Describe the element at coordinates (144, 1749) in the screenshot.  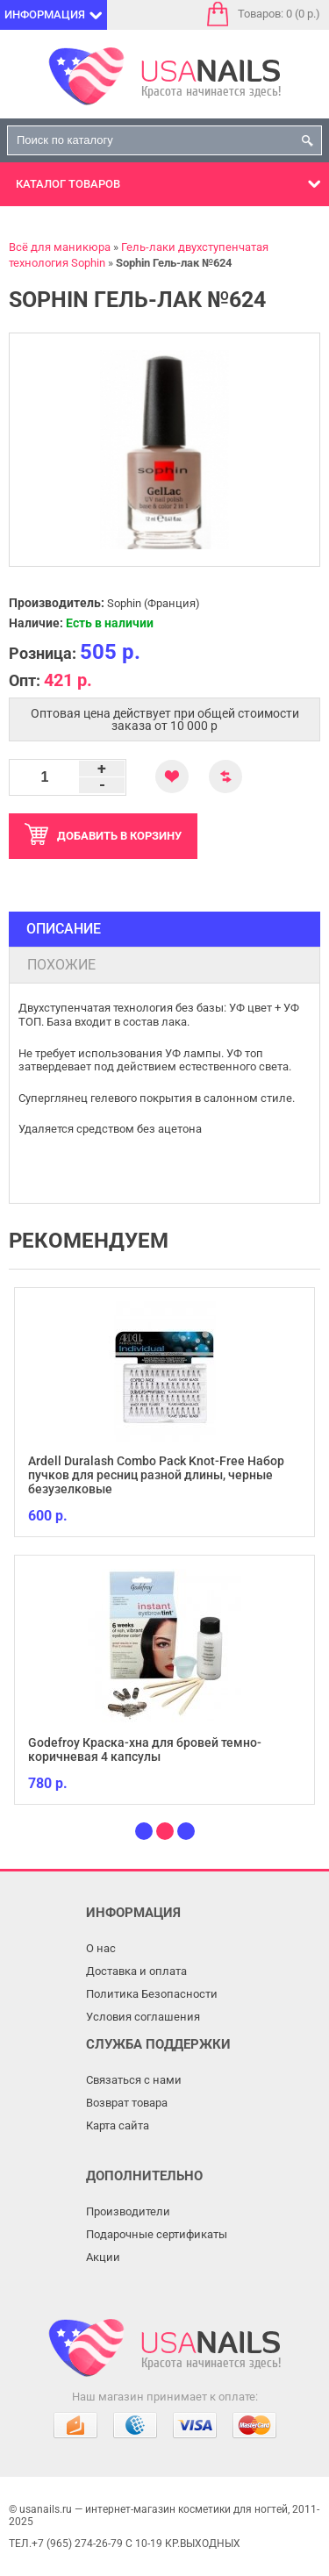
I see `Godefroy Краска-хна для бровей темно-коричневая 4 капсулы` at that location.